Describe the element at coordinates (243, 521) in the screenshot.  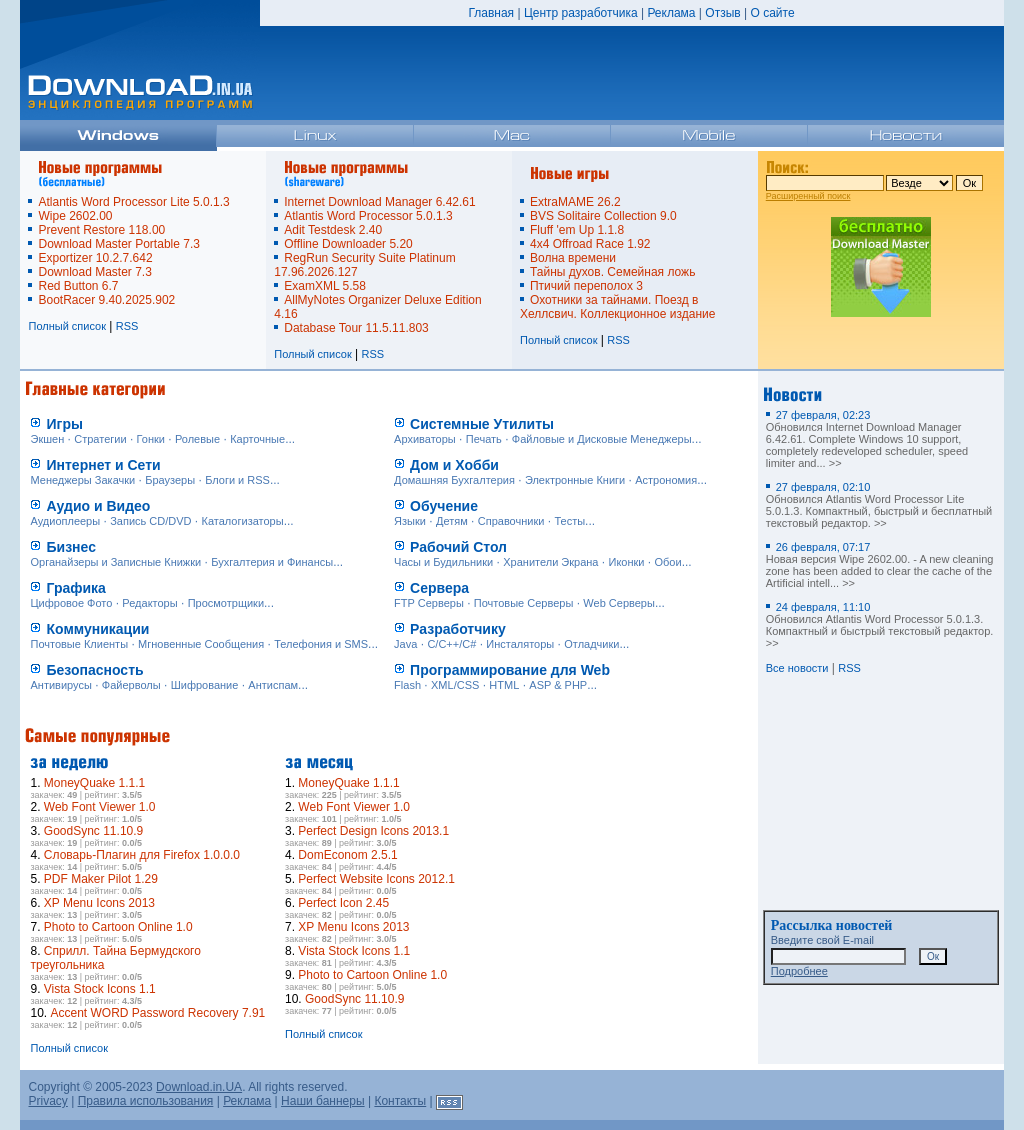
I see `Каталогизаторы` at that location.